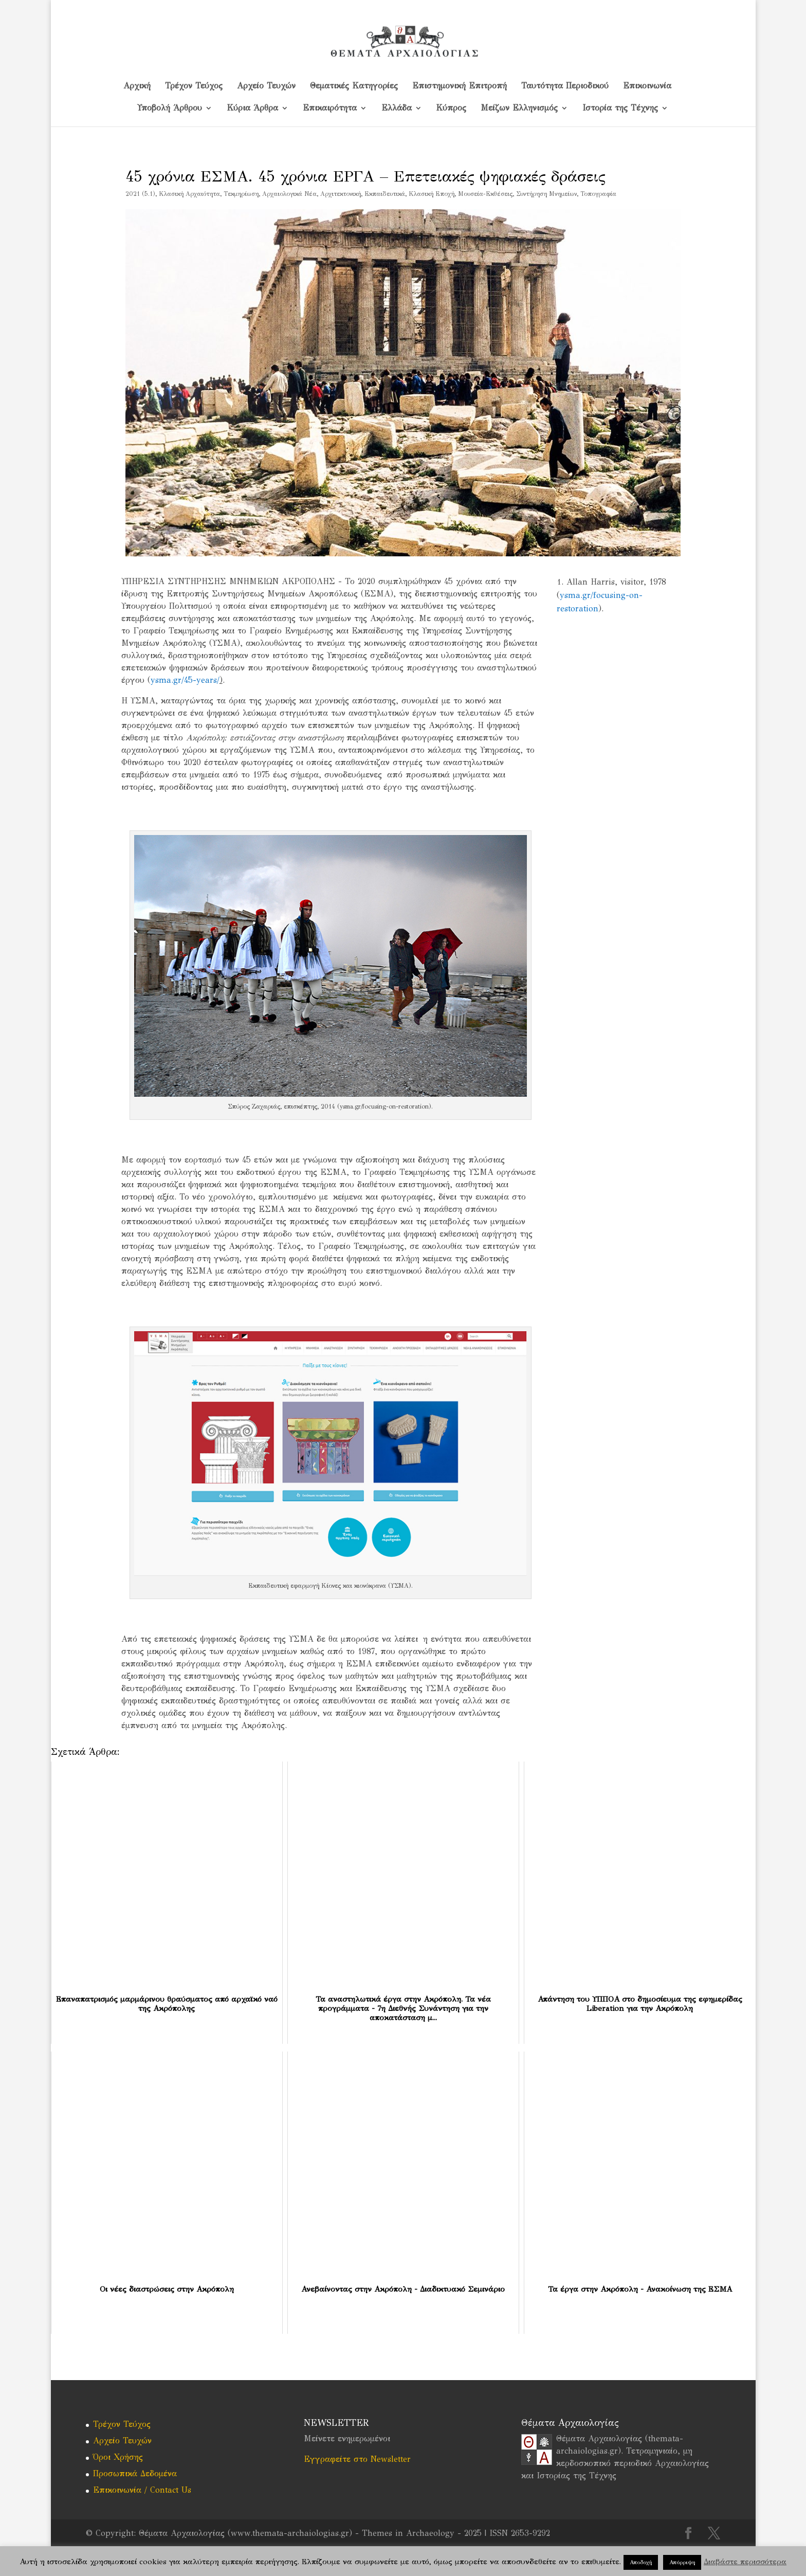 The width and height of the screenshot is (806, 2576). I want to click on Εκπαιδευτικά, so click(384, 193).